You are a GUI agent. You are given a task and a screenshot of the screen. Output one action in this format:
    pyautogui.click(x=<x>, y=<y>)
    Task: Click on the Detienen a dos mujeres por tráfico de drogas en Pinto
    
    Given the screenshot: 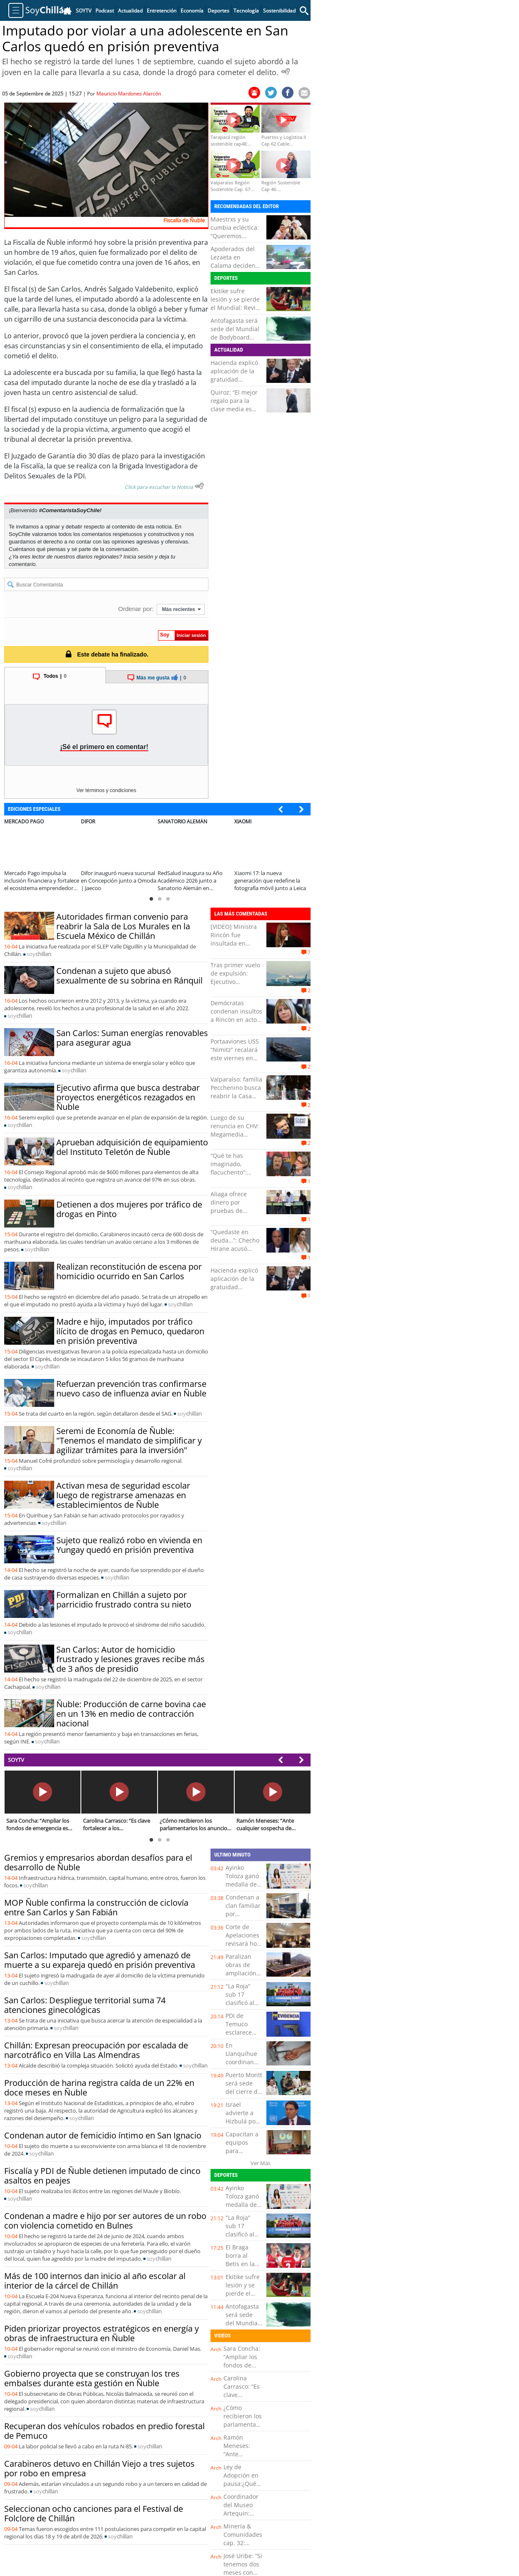 What is the action you would take?
    pyautogui.click(x=129, y=1209)
    